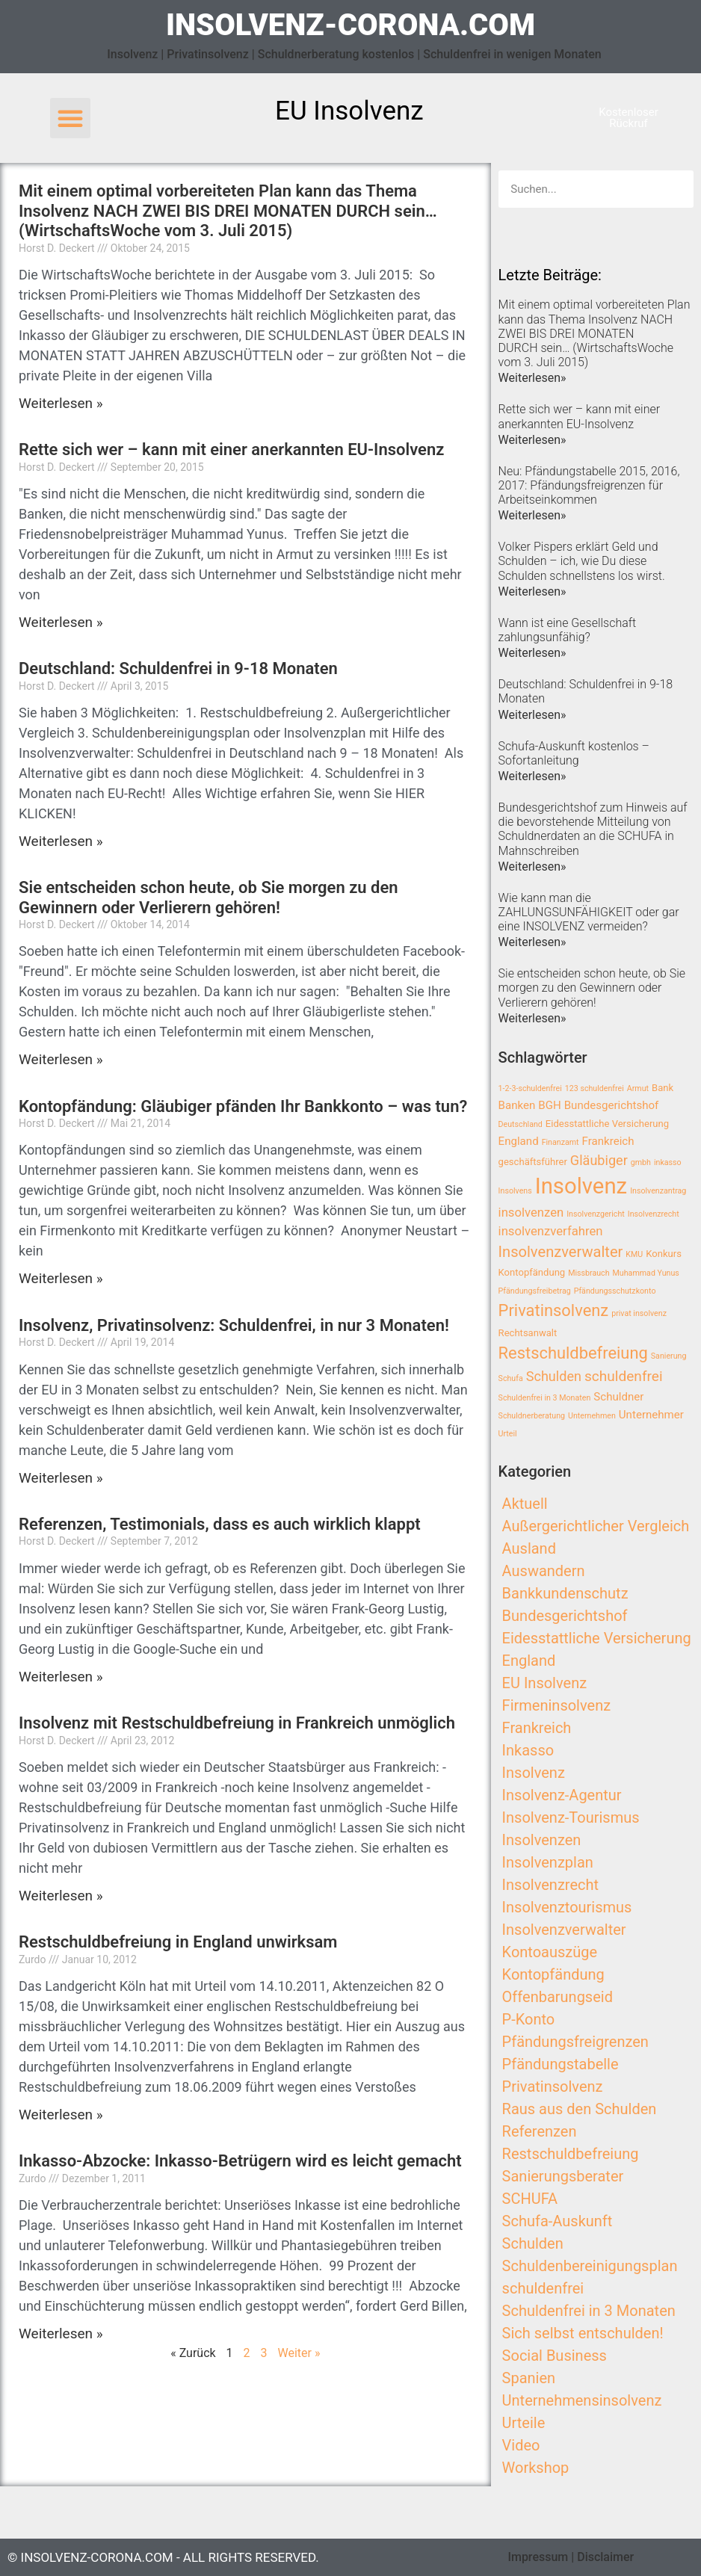 The width and height of the screenshot is (701, 2576). Describe the element at coordinates (533, 1773) in the screenshot. I see `Insolvenz` at that location.